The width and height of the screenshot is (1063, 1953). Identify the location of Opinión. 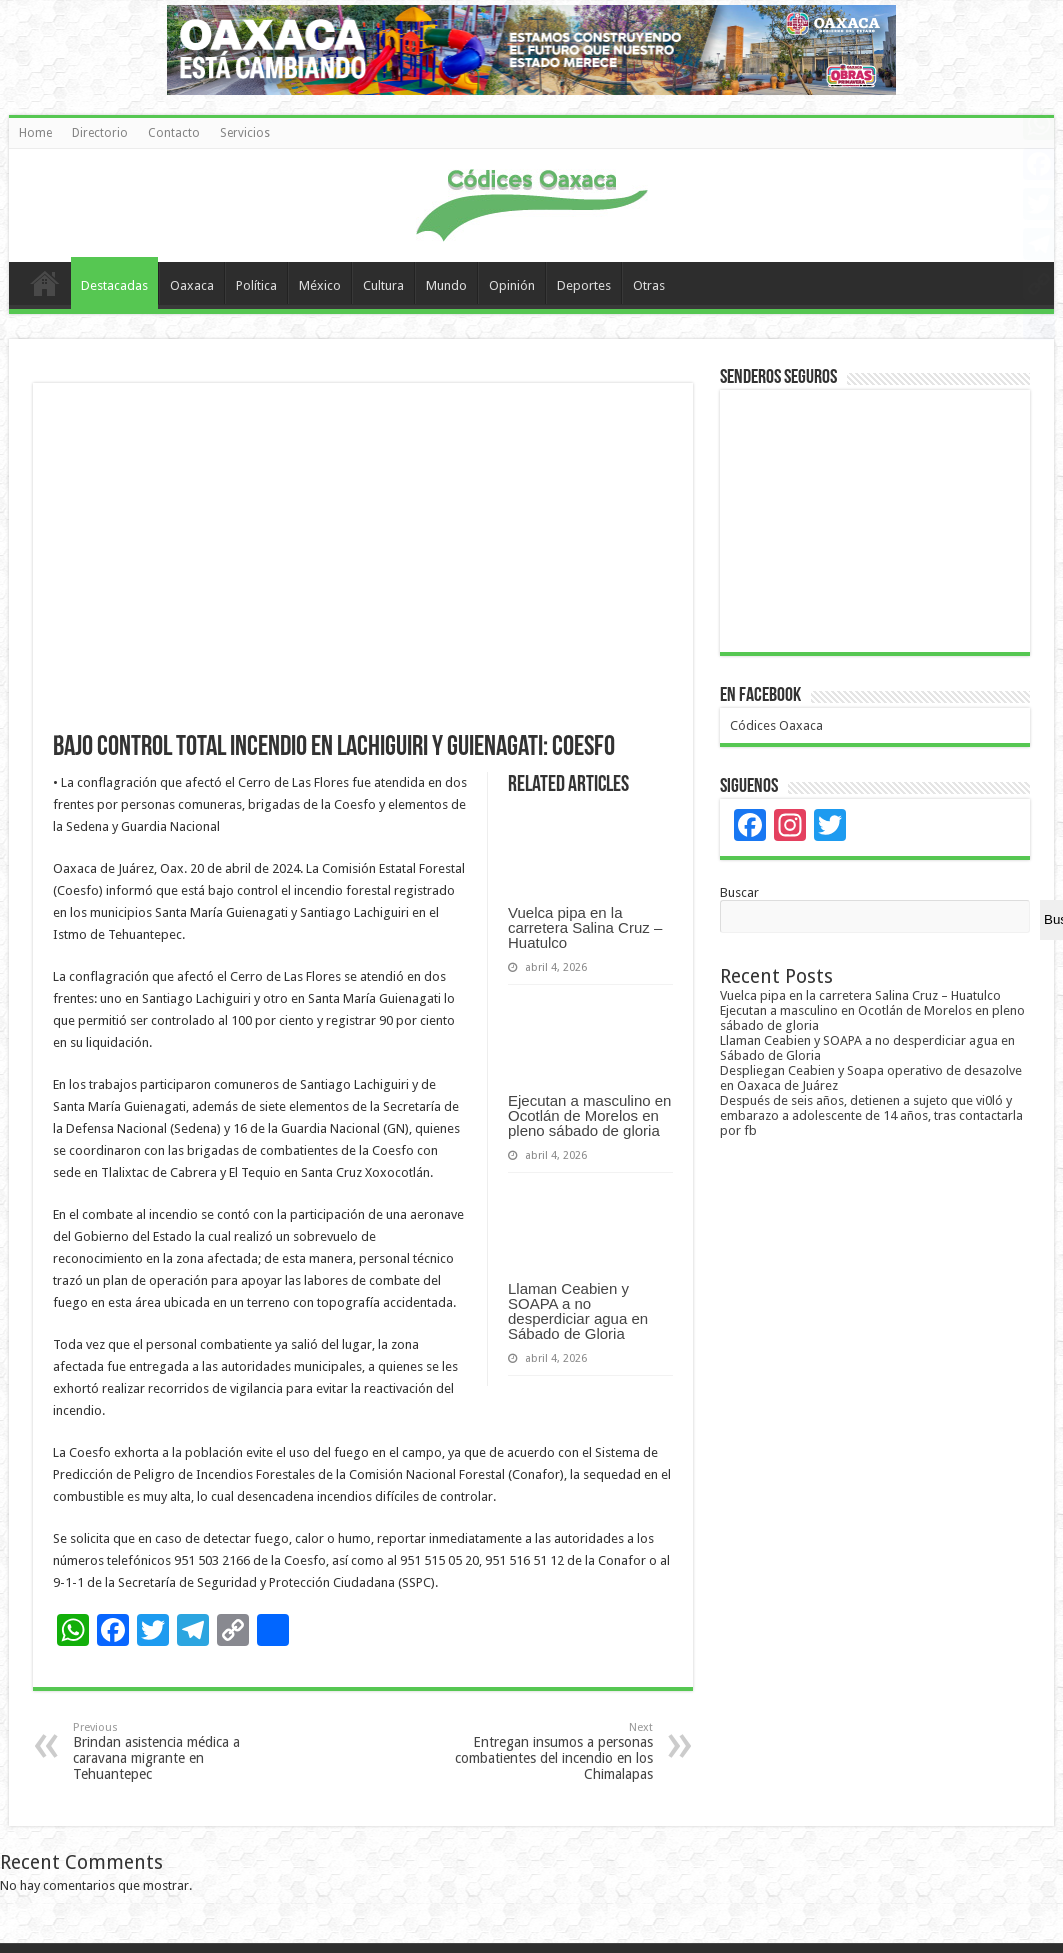
(512, 285).